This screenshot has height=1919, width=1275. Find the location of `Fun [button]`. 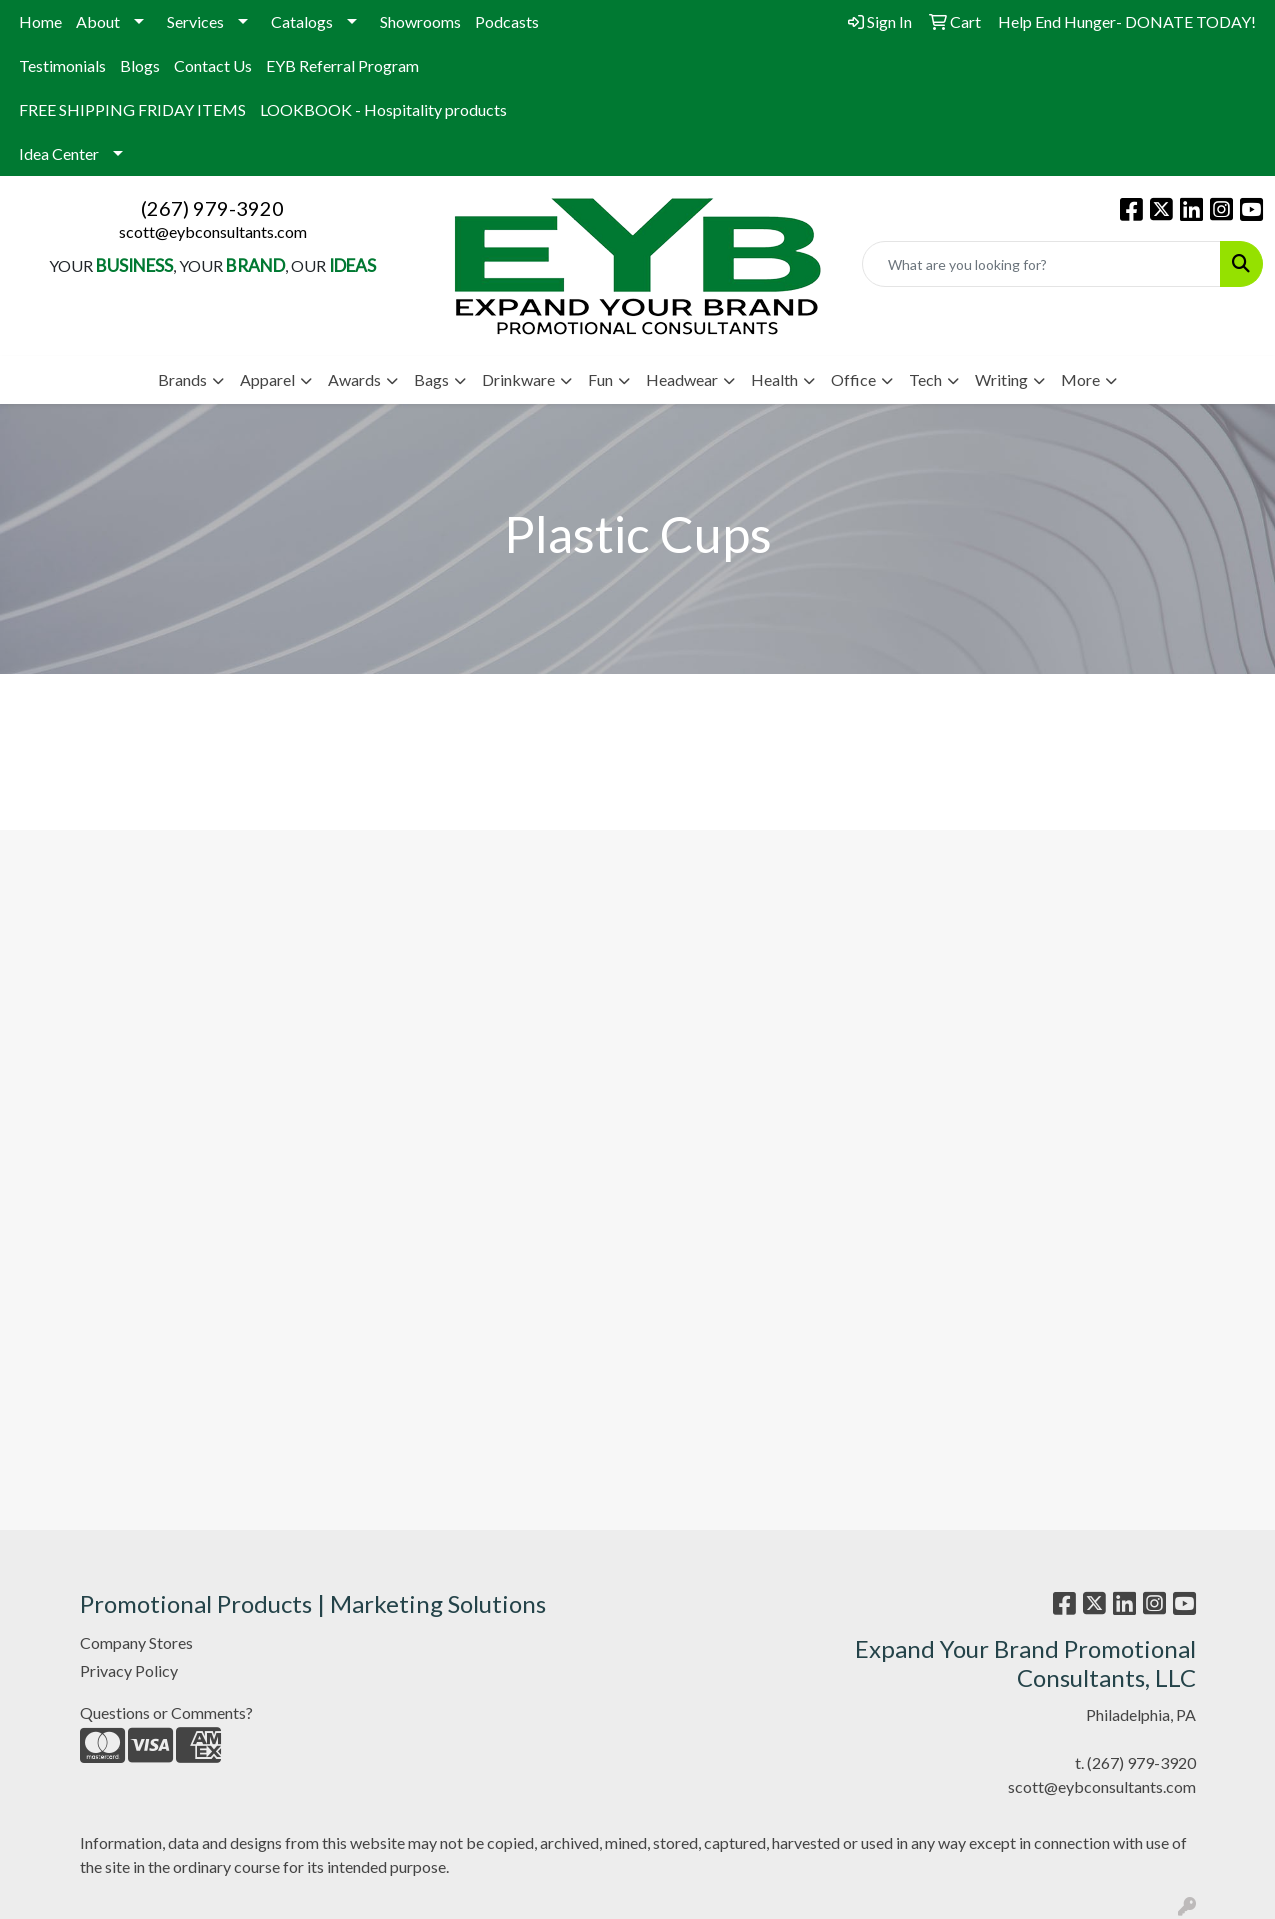

Fun [button] is located at coordinates (600, 379).